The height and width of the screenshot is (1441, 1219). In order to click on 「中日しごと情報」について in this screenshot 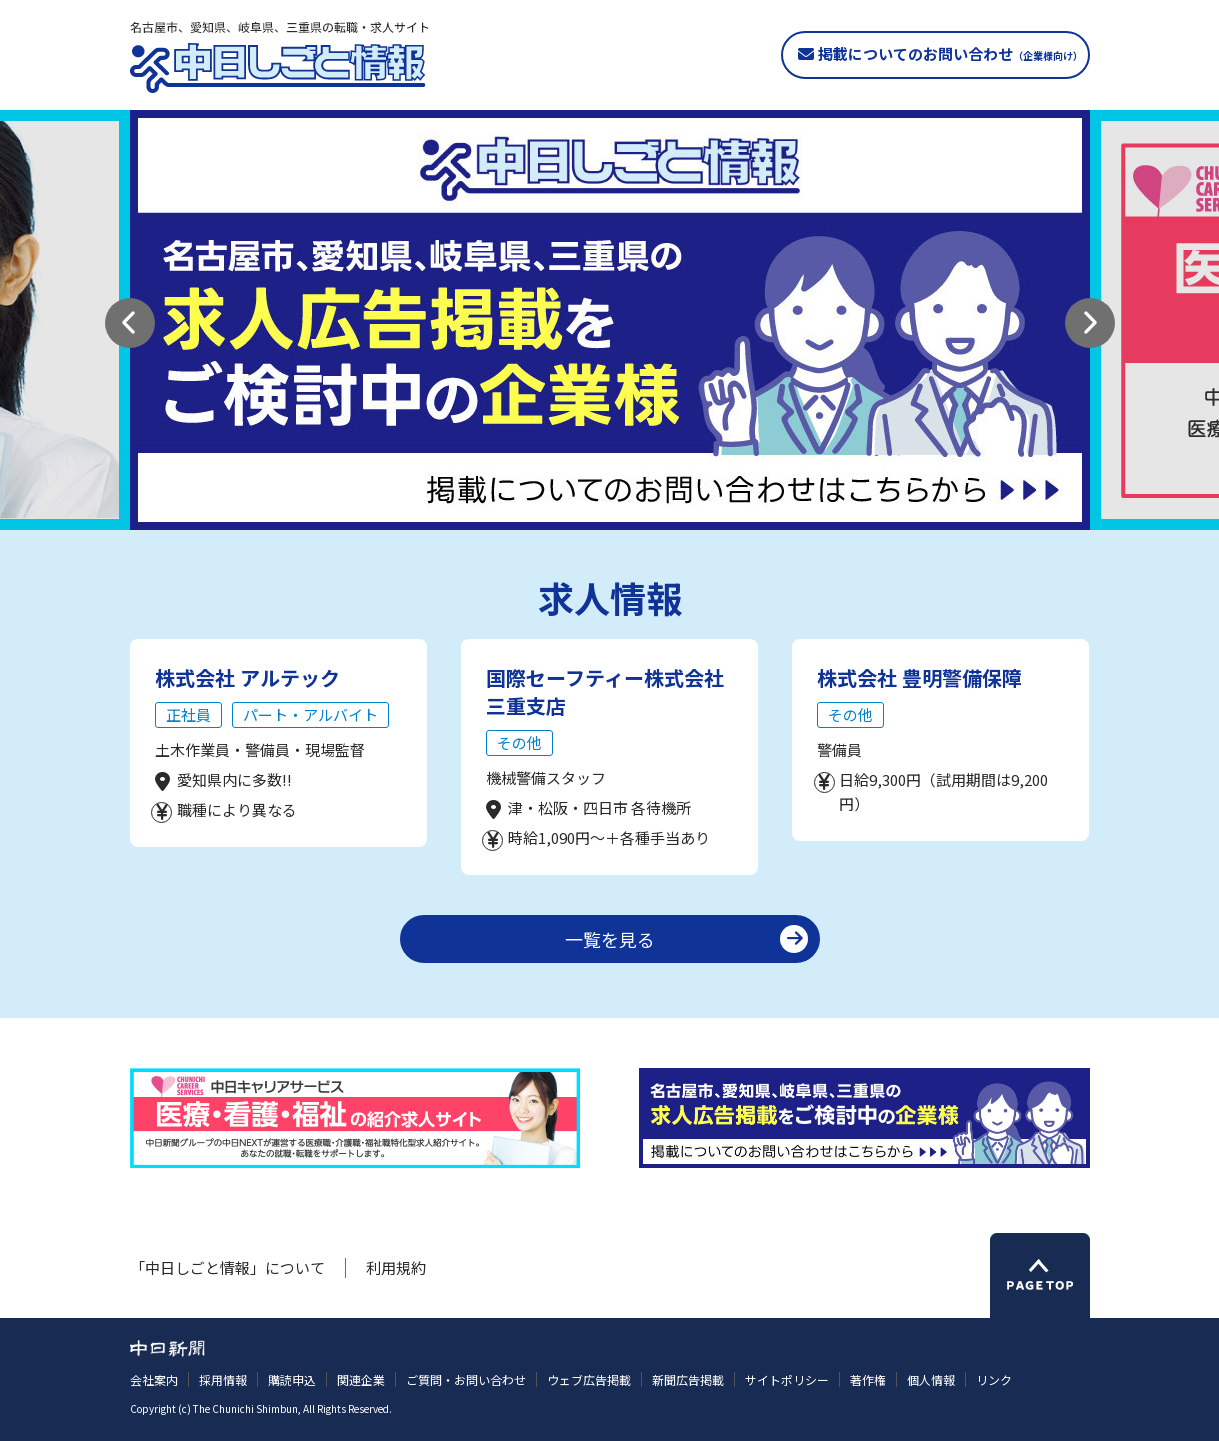, I will do `click(227, 1267)`.